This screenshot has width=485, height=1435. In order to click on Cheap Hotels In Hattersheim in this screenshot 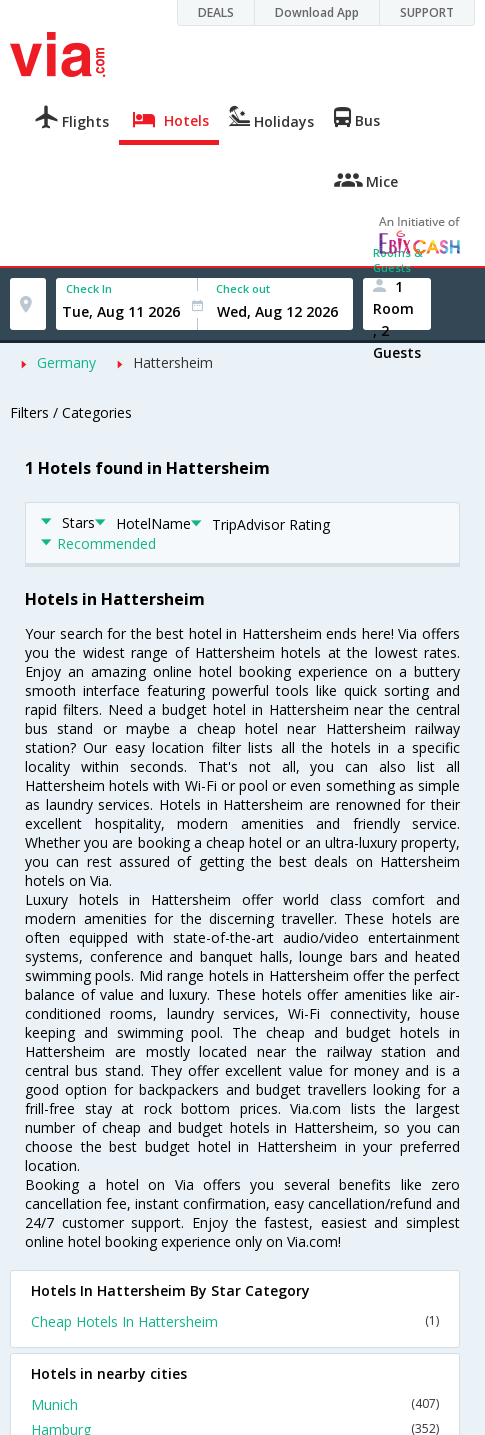, I will do `click(235, 1321)`.